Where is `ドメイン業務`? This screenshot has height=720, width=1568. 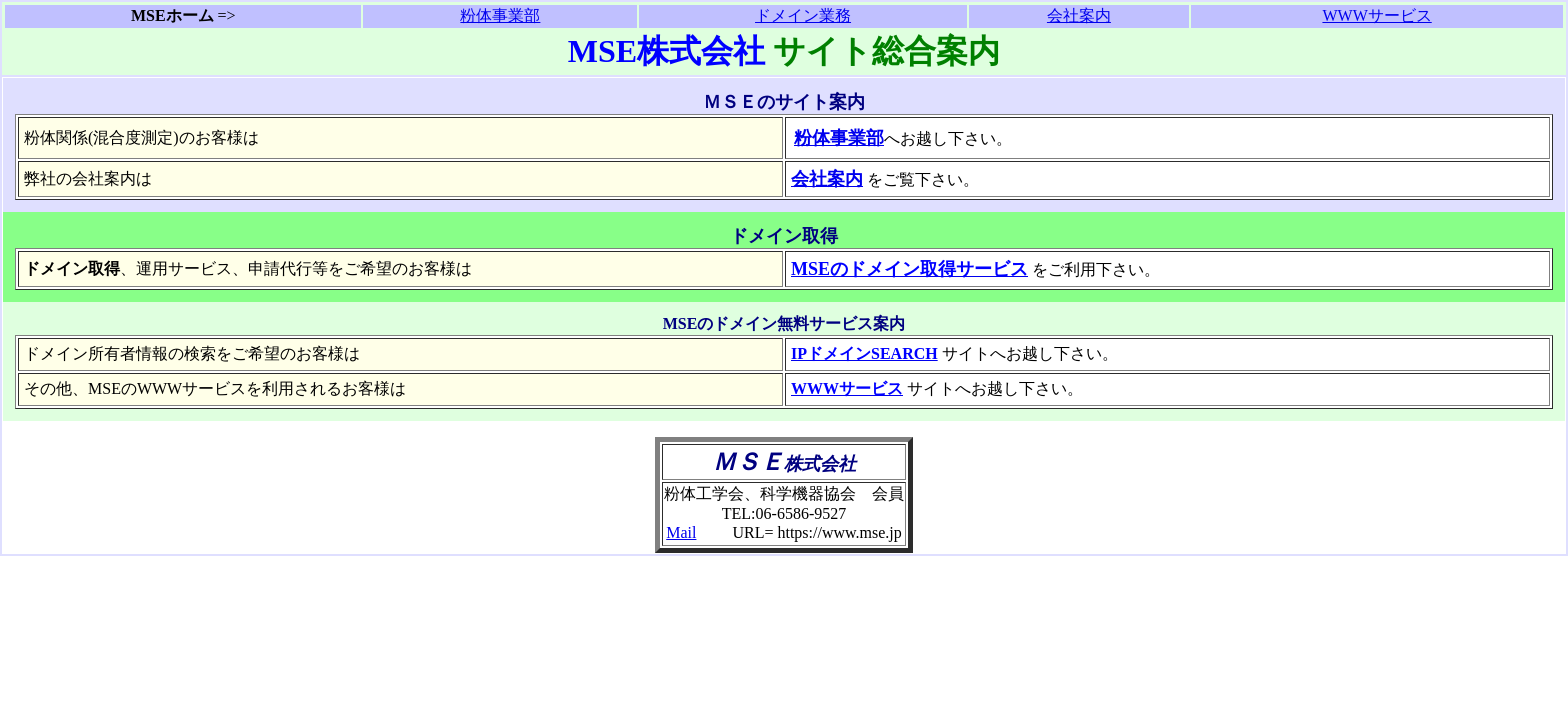
ドメイン業務 is located at coordinates (803, 15).